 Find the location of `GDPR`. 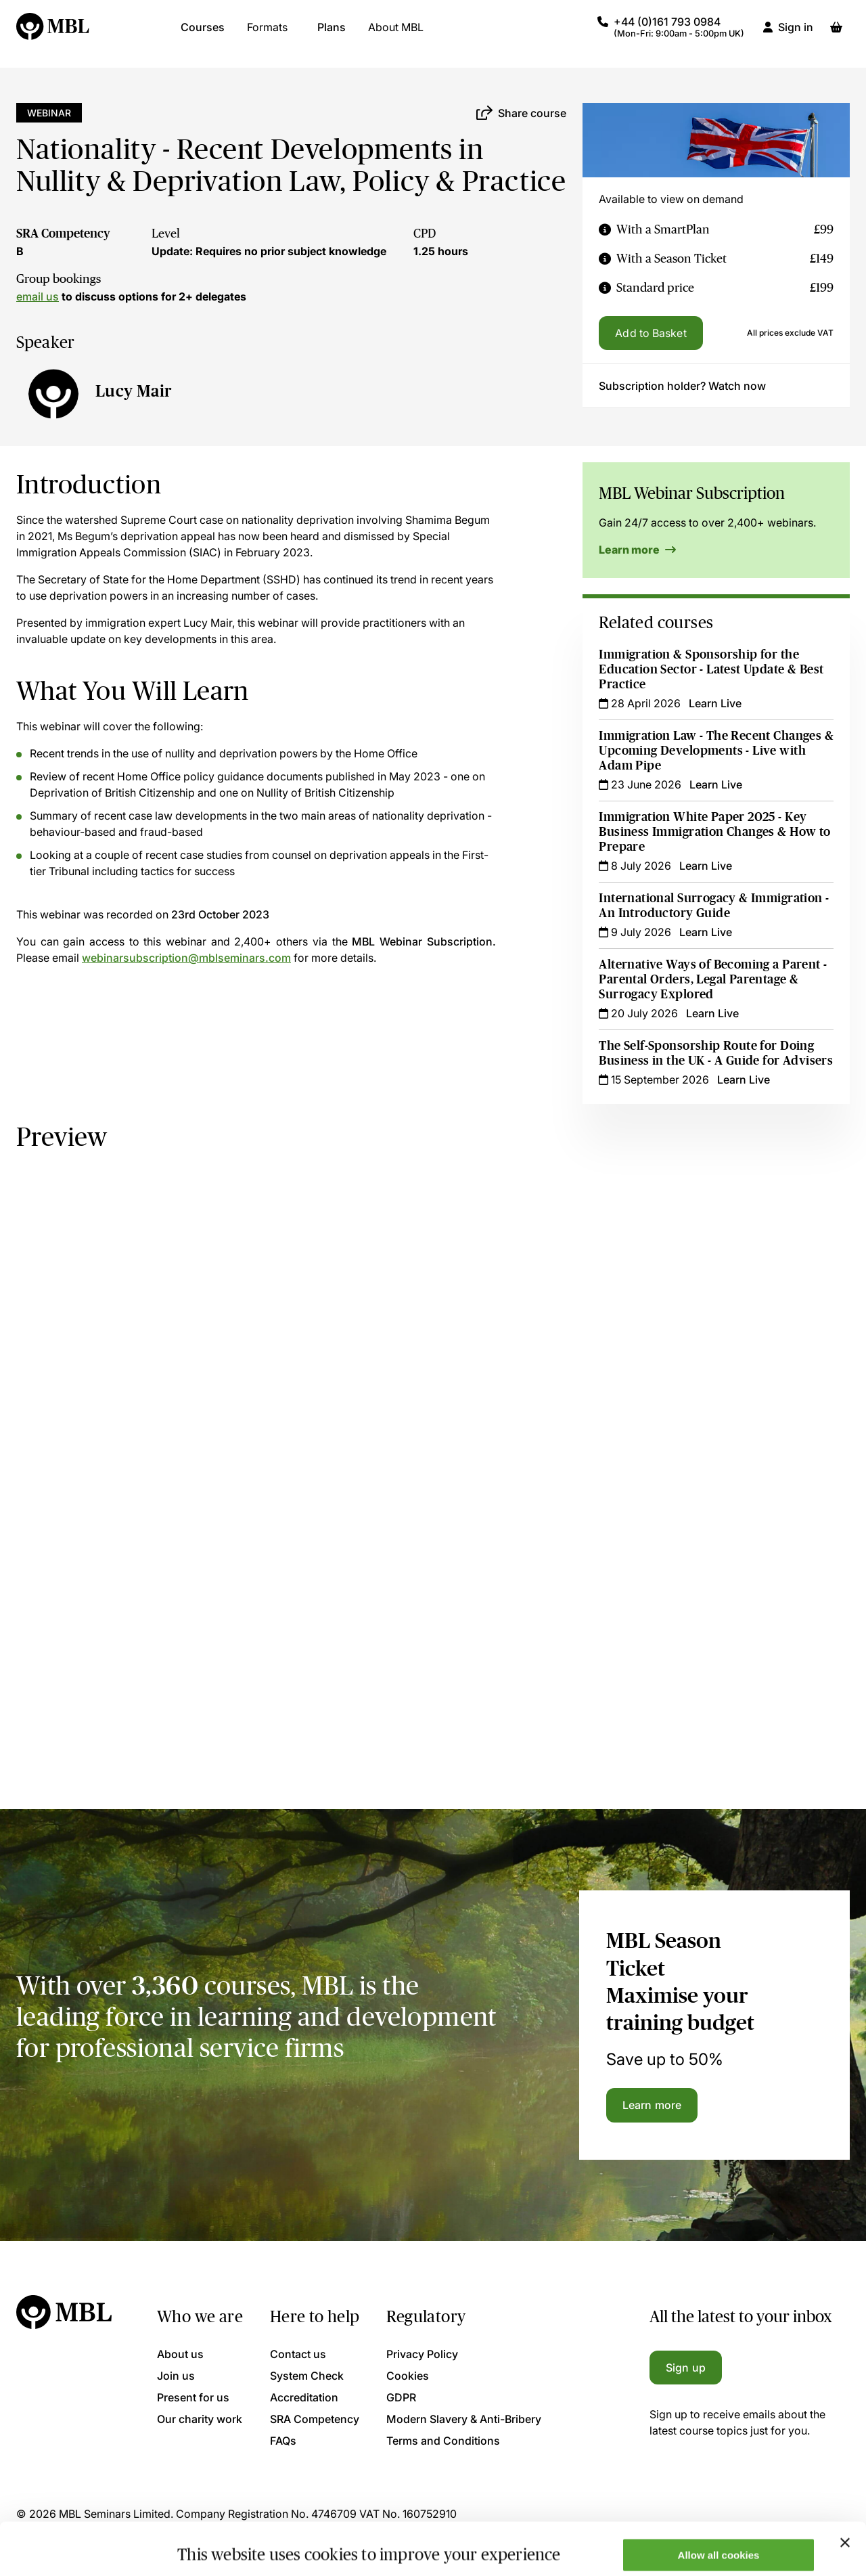

GDPR is located at coordinates (401, 2397).